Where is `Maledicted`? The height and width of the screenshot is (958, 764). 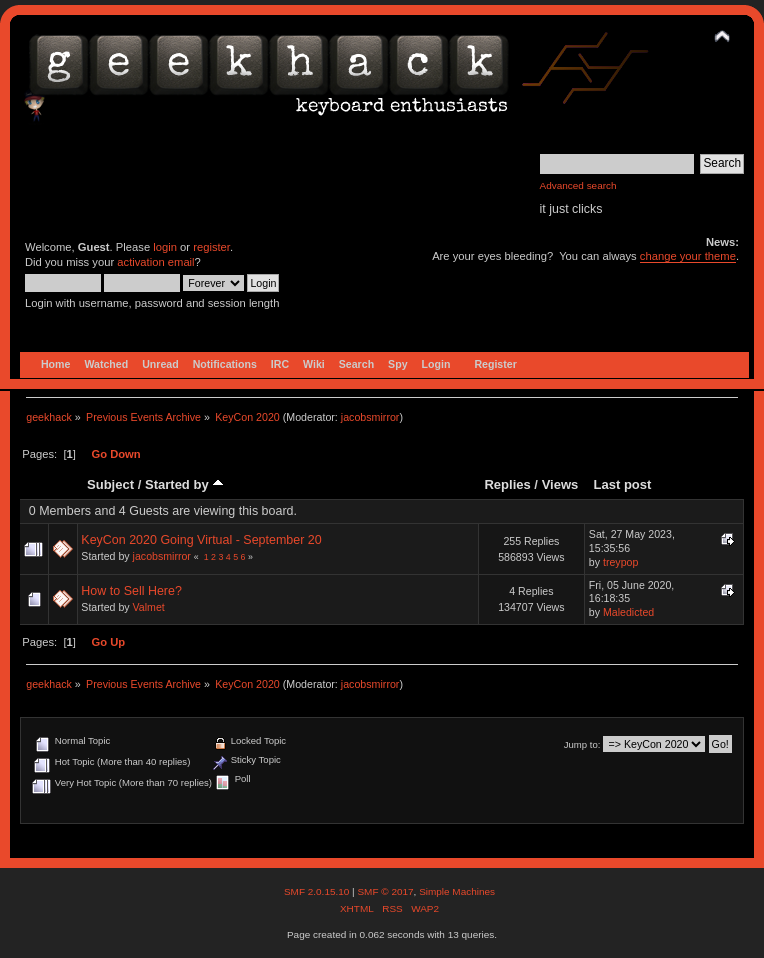 Maledicted is located at coordinates (628, 612).